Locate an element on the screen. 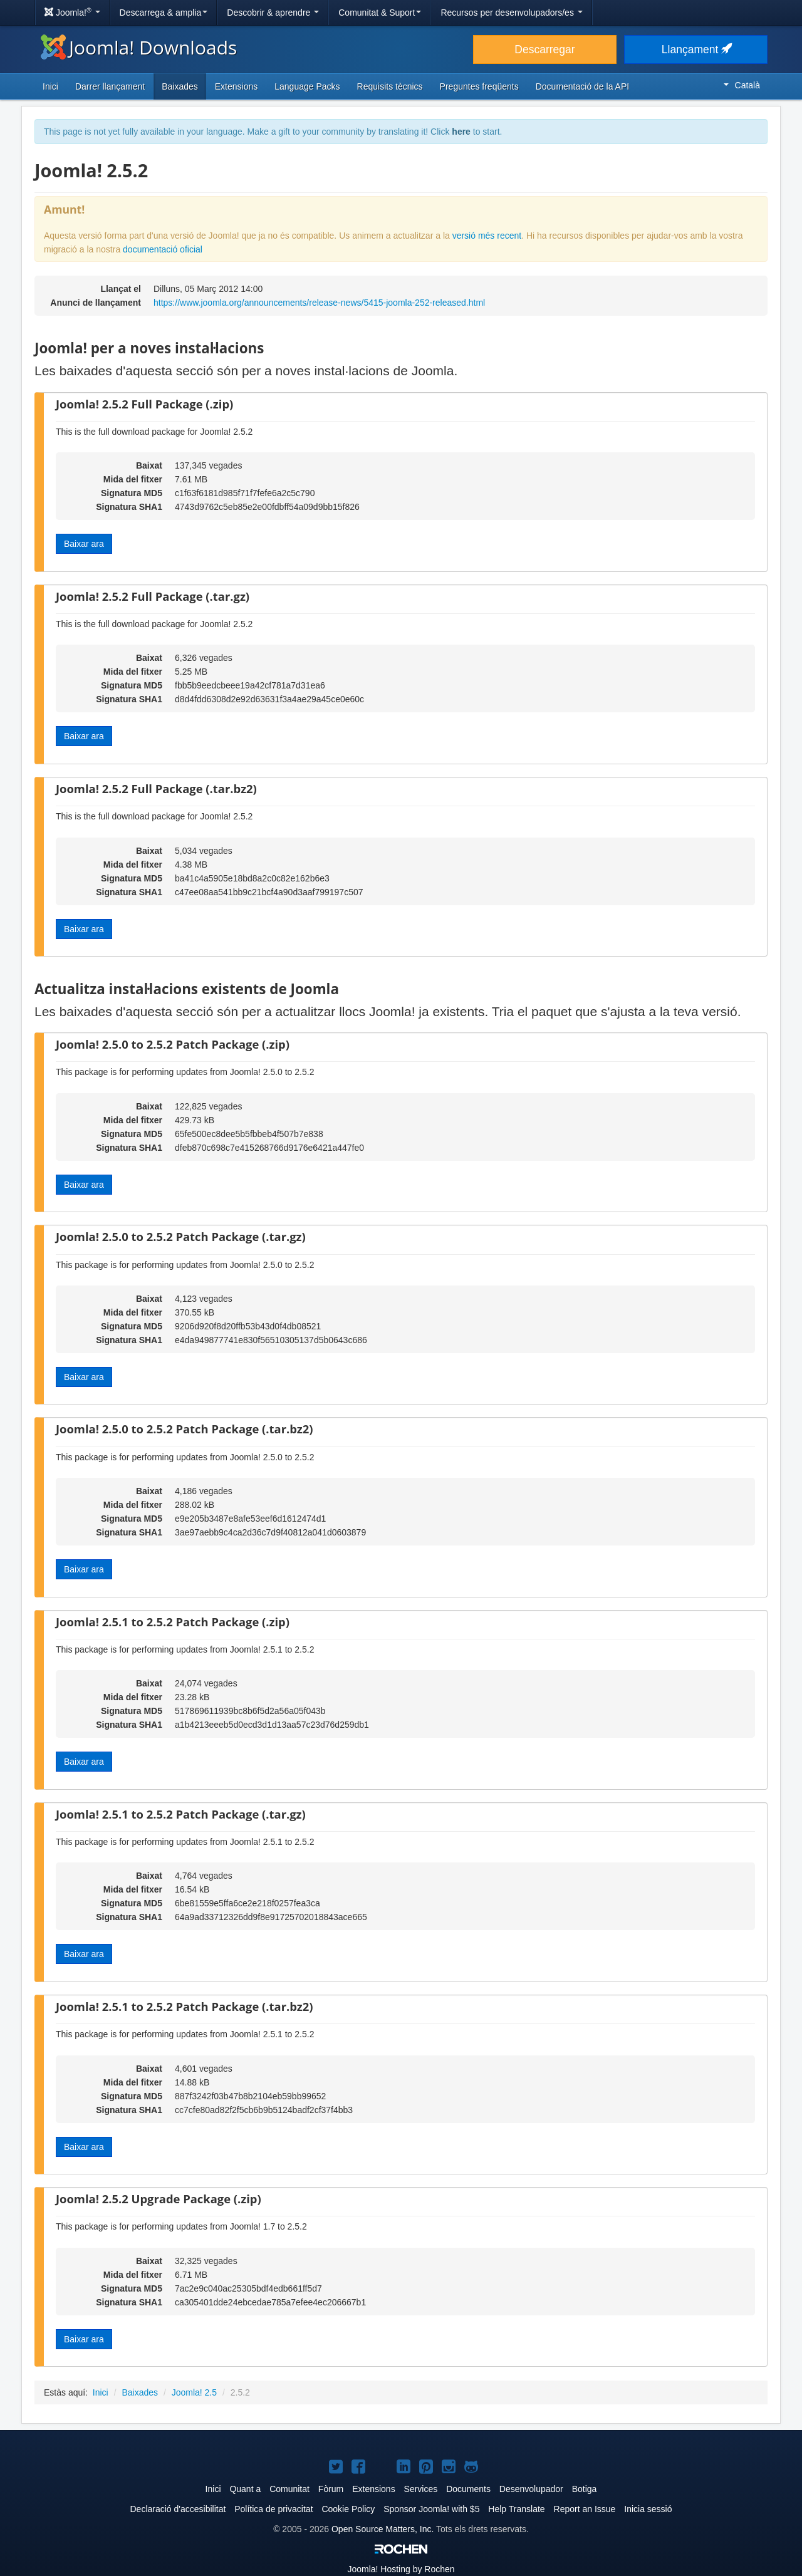 Image resolution: width=802 pixels, height=2576 pixels. Documentació de la API is located at coordinates (582, 86).